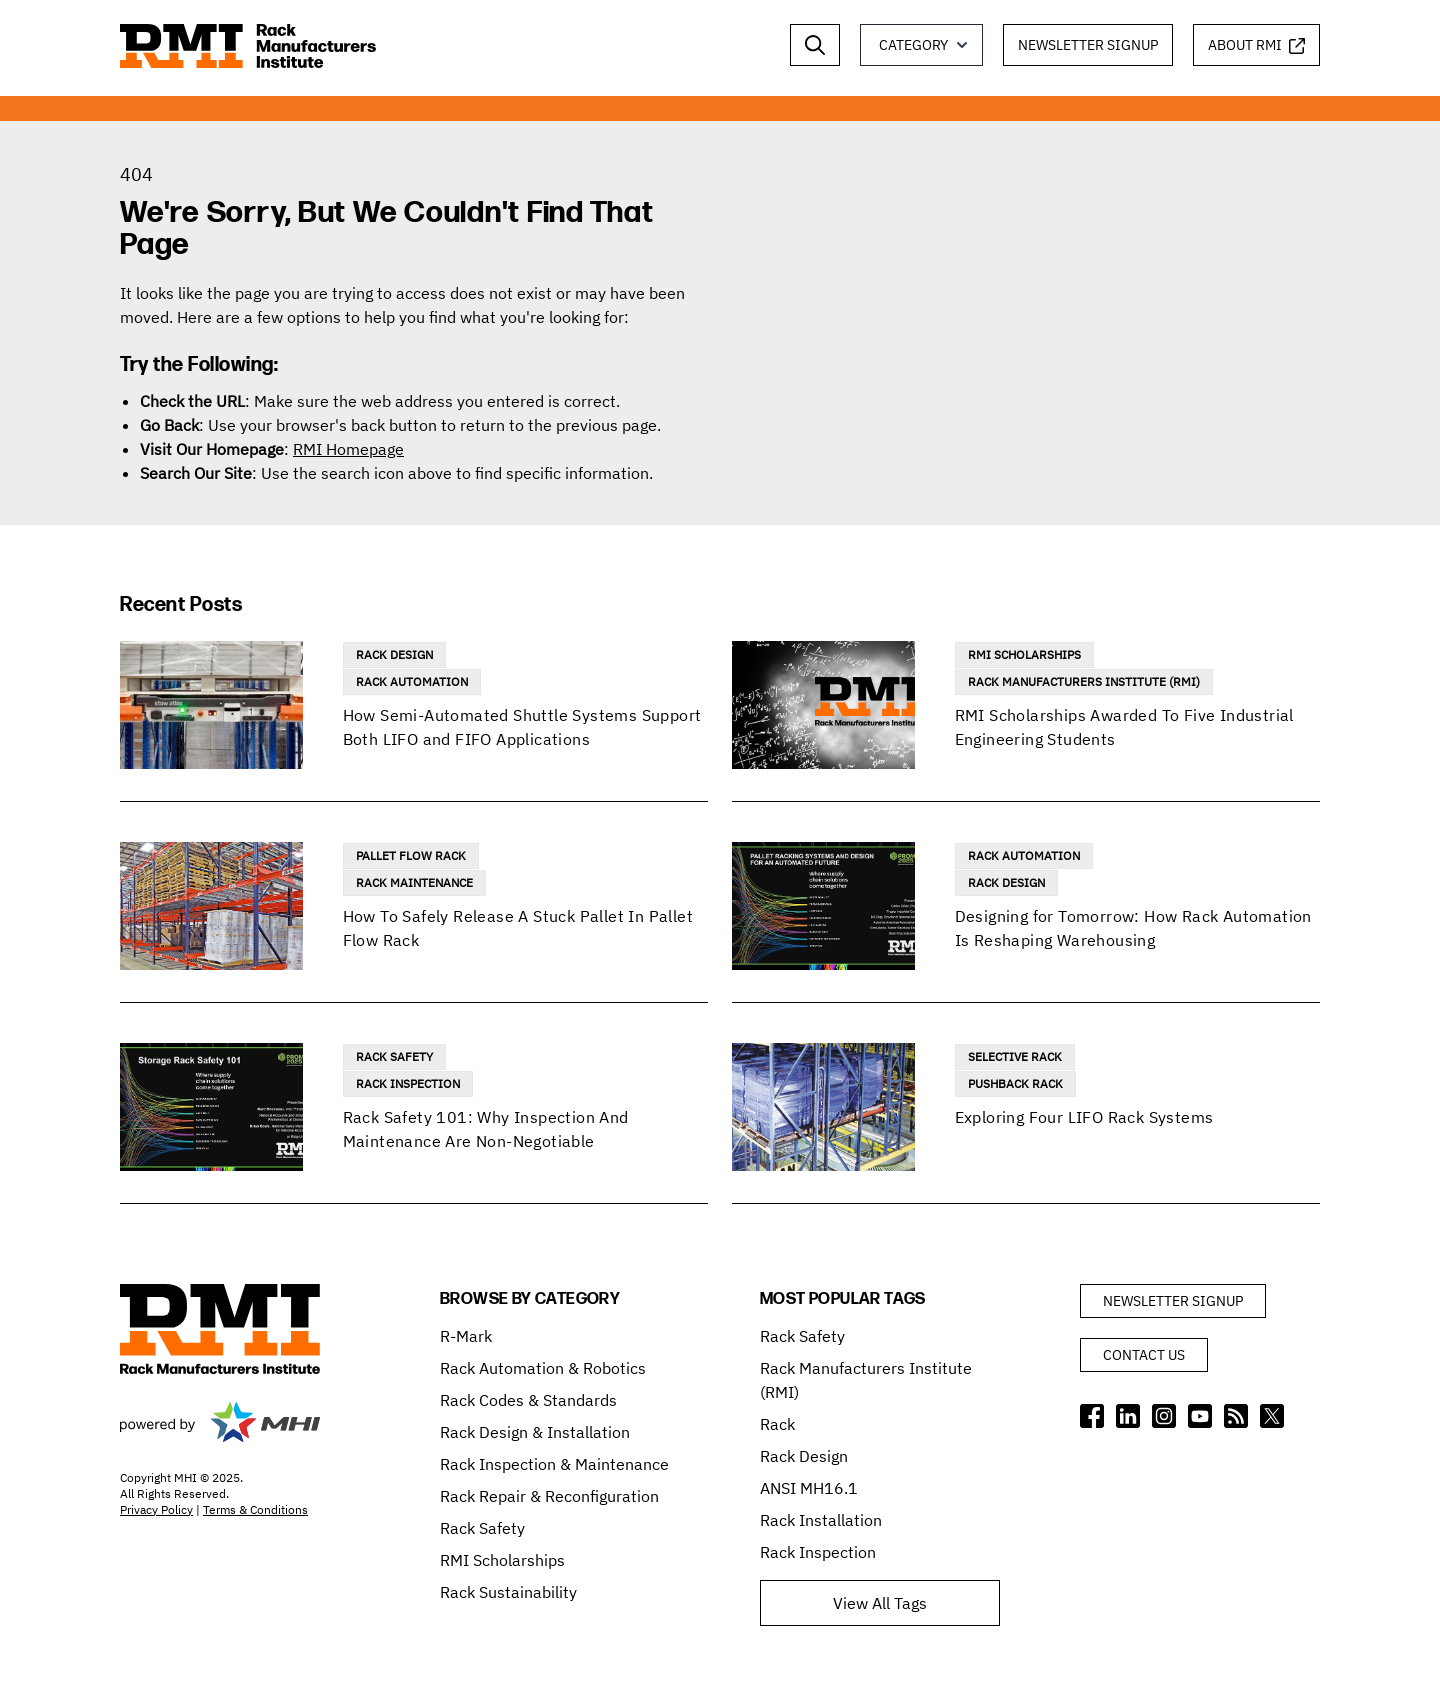  Describe the element at coordinates (156, 1509) in the screenshot. I see `Privacy Policy` at that location.